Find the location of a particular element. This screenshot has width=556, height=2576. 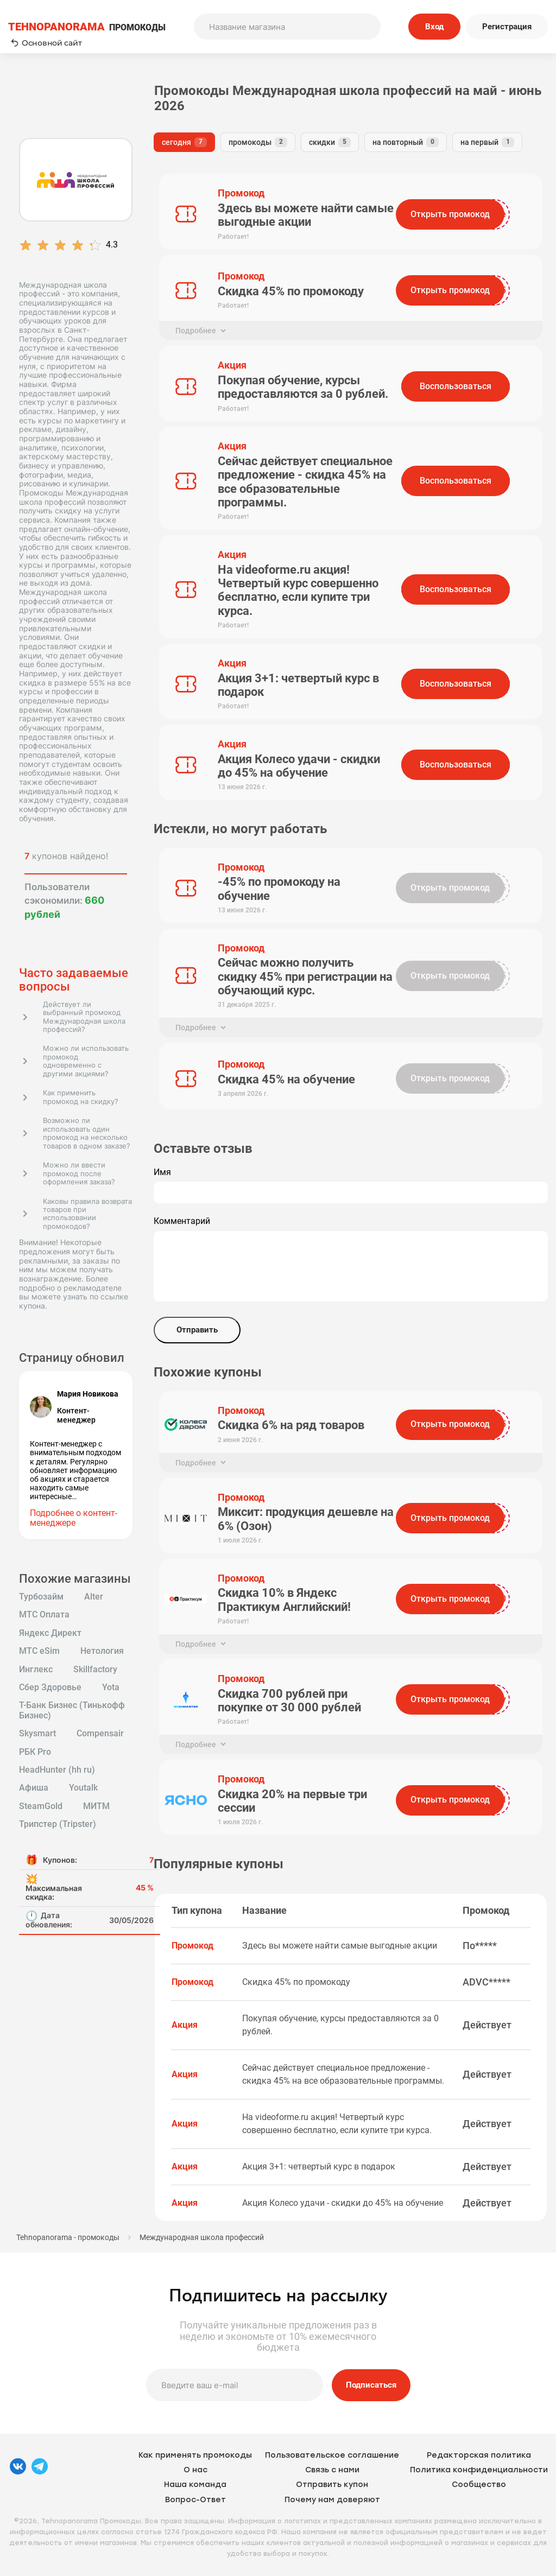

Как применять промокоды is located at coordinates (195, 2455).